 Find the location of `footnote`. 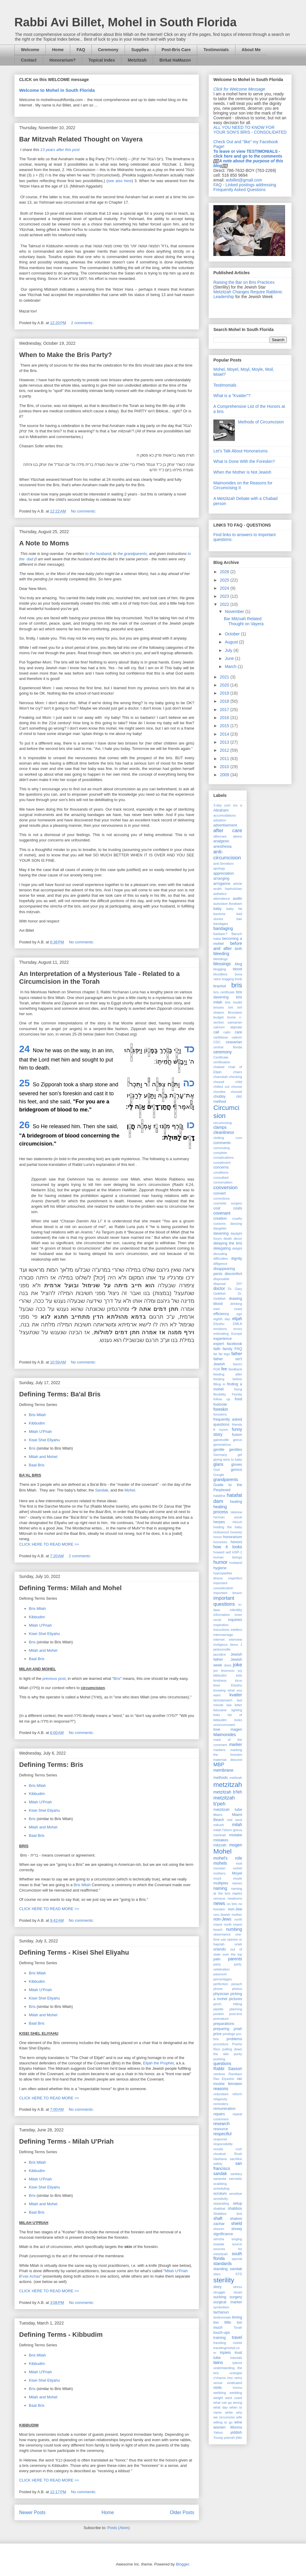

footnote is located at coordinates (220, 1404).